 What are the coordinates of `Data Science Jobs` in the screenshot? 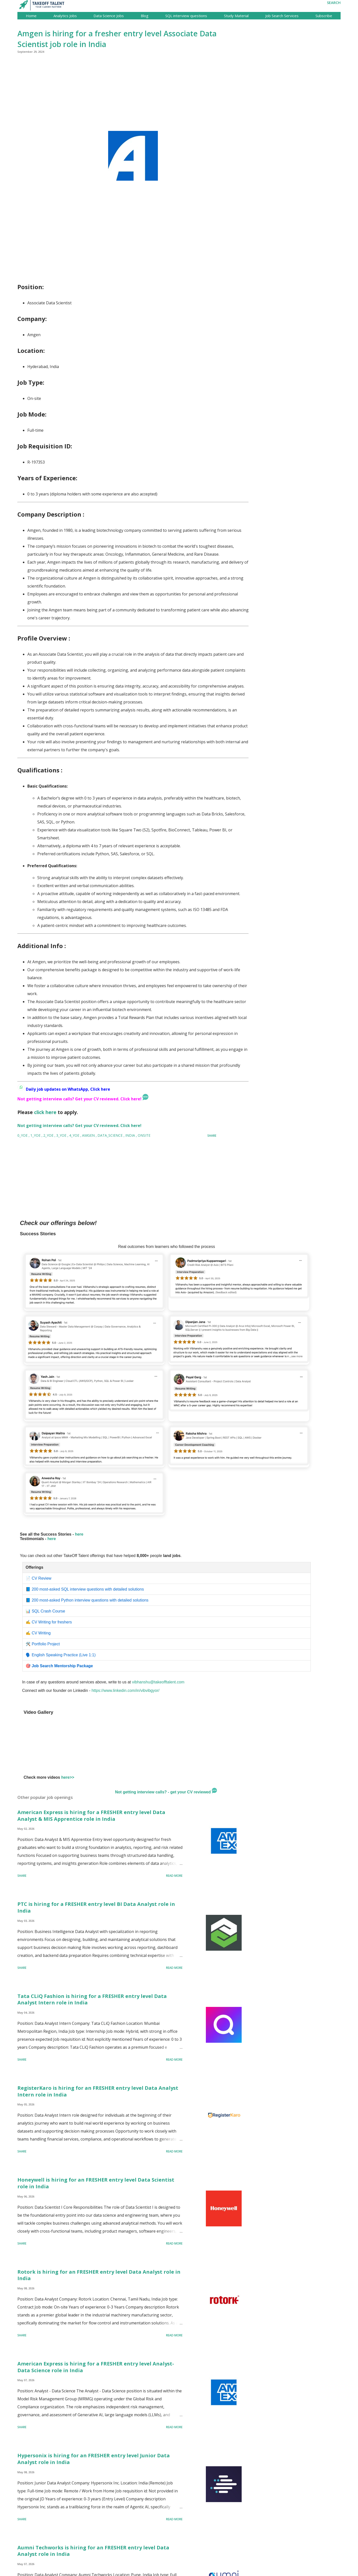 It's located at (108, 15).